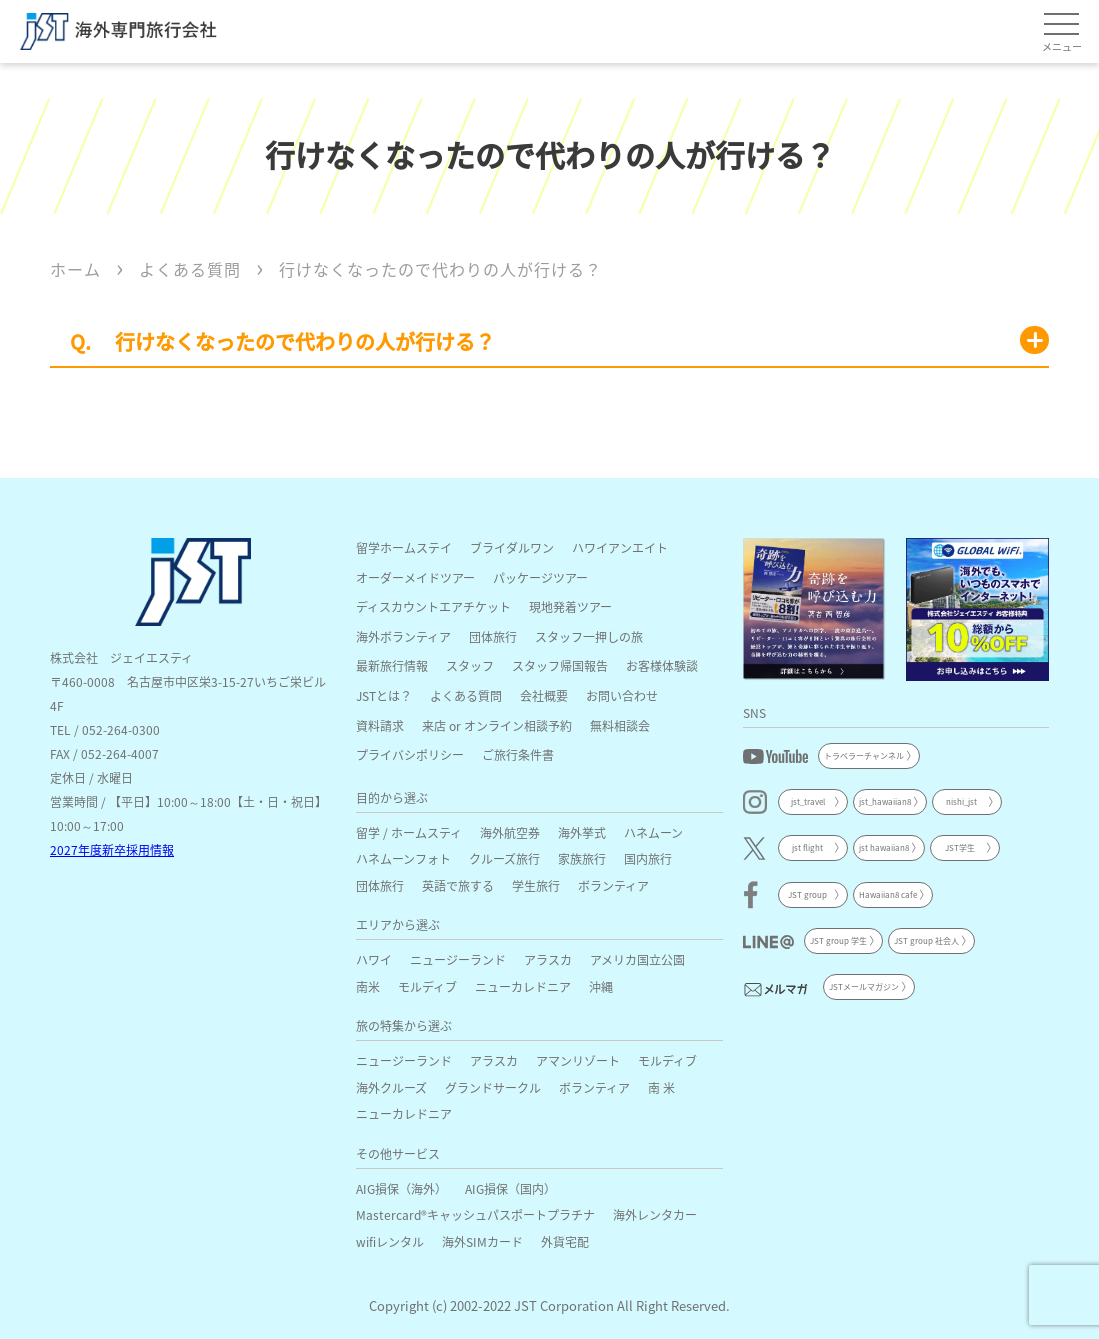  What do you see at coordinates (510, 1188) in the screenshot?
I see `AIG損保（国内）` at bounding box center [510, 1188].